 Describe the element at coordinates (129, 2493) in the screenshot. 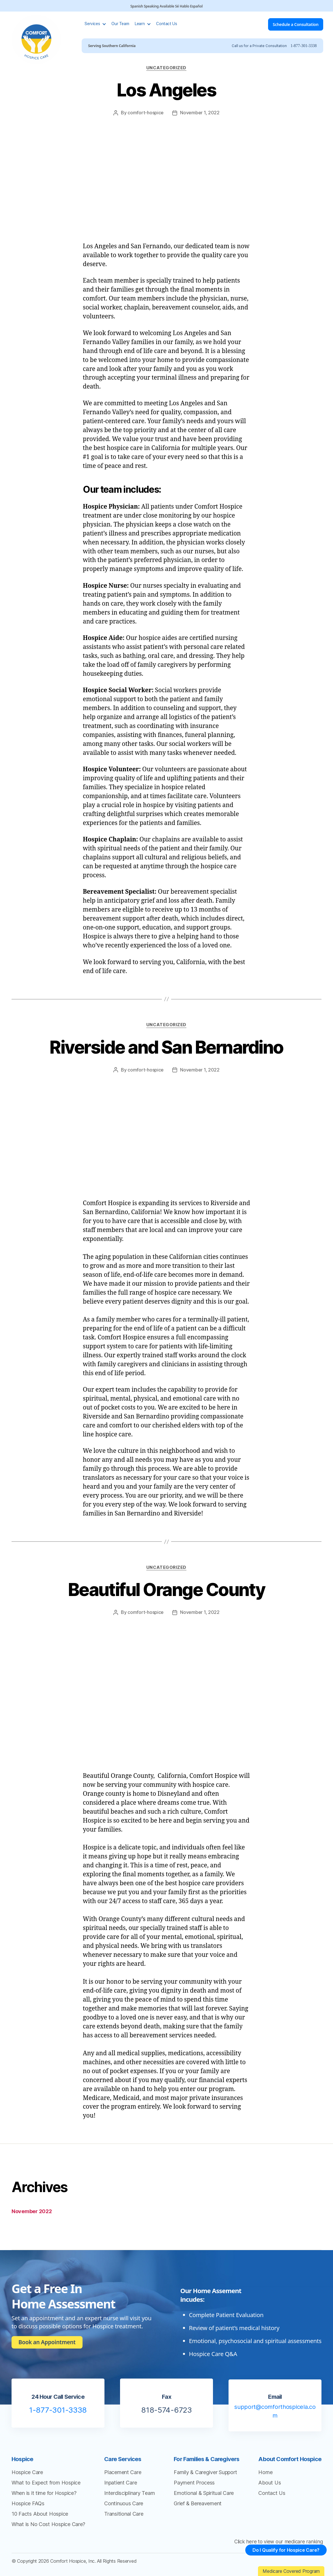

I see `Interdisciplinary Team` at that location.